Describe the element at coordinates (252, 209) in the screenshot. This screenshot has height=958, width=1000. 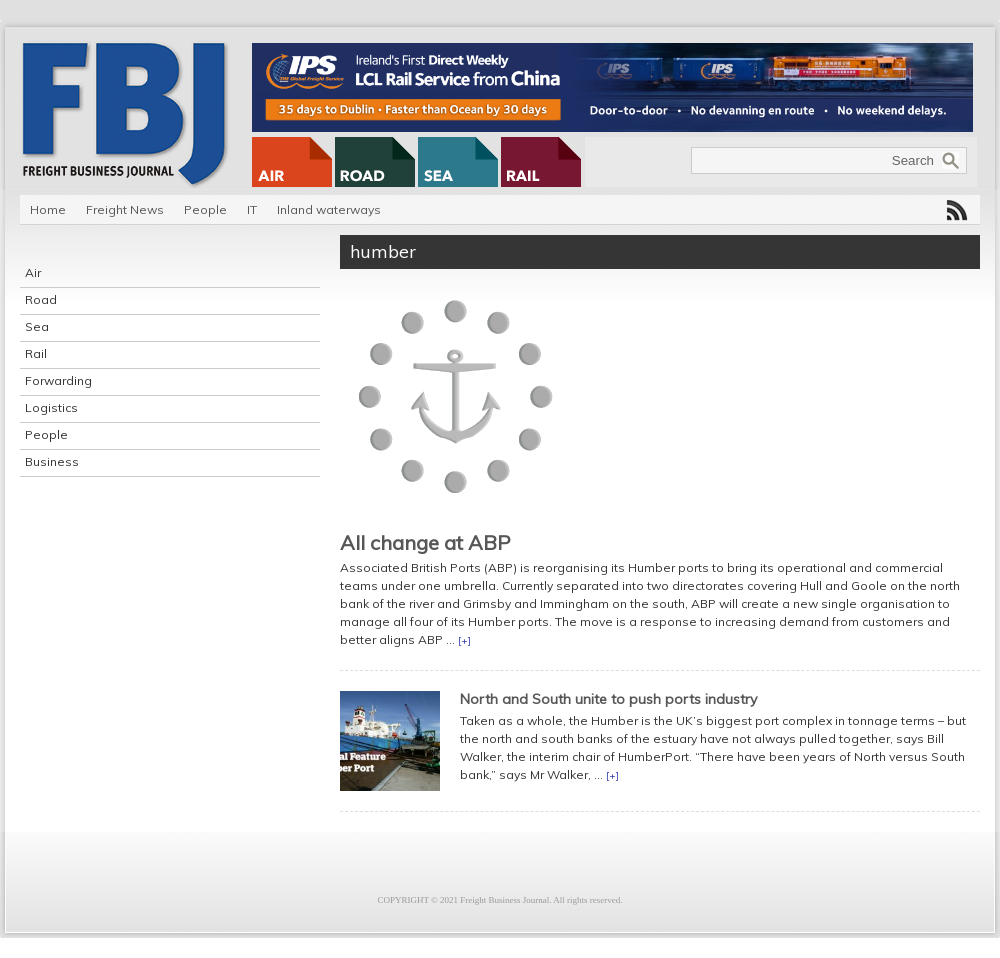
I see `IT` at that location.